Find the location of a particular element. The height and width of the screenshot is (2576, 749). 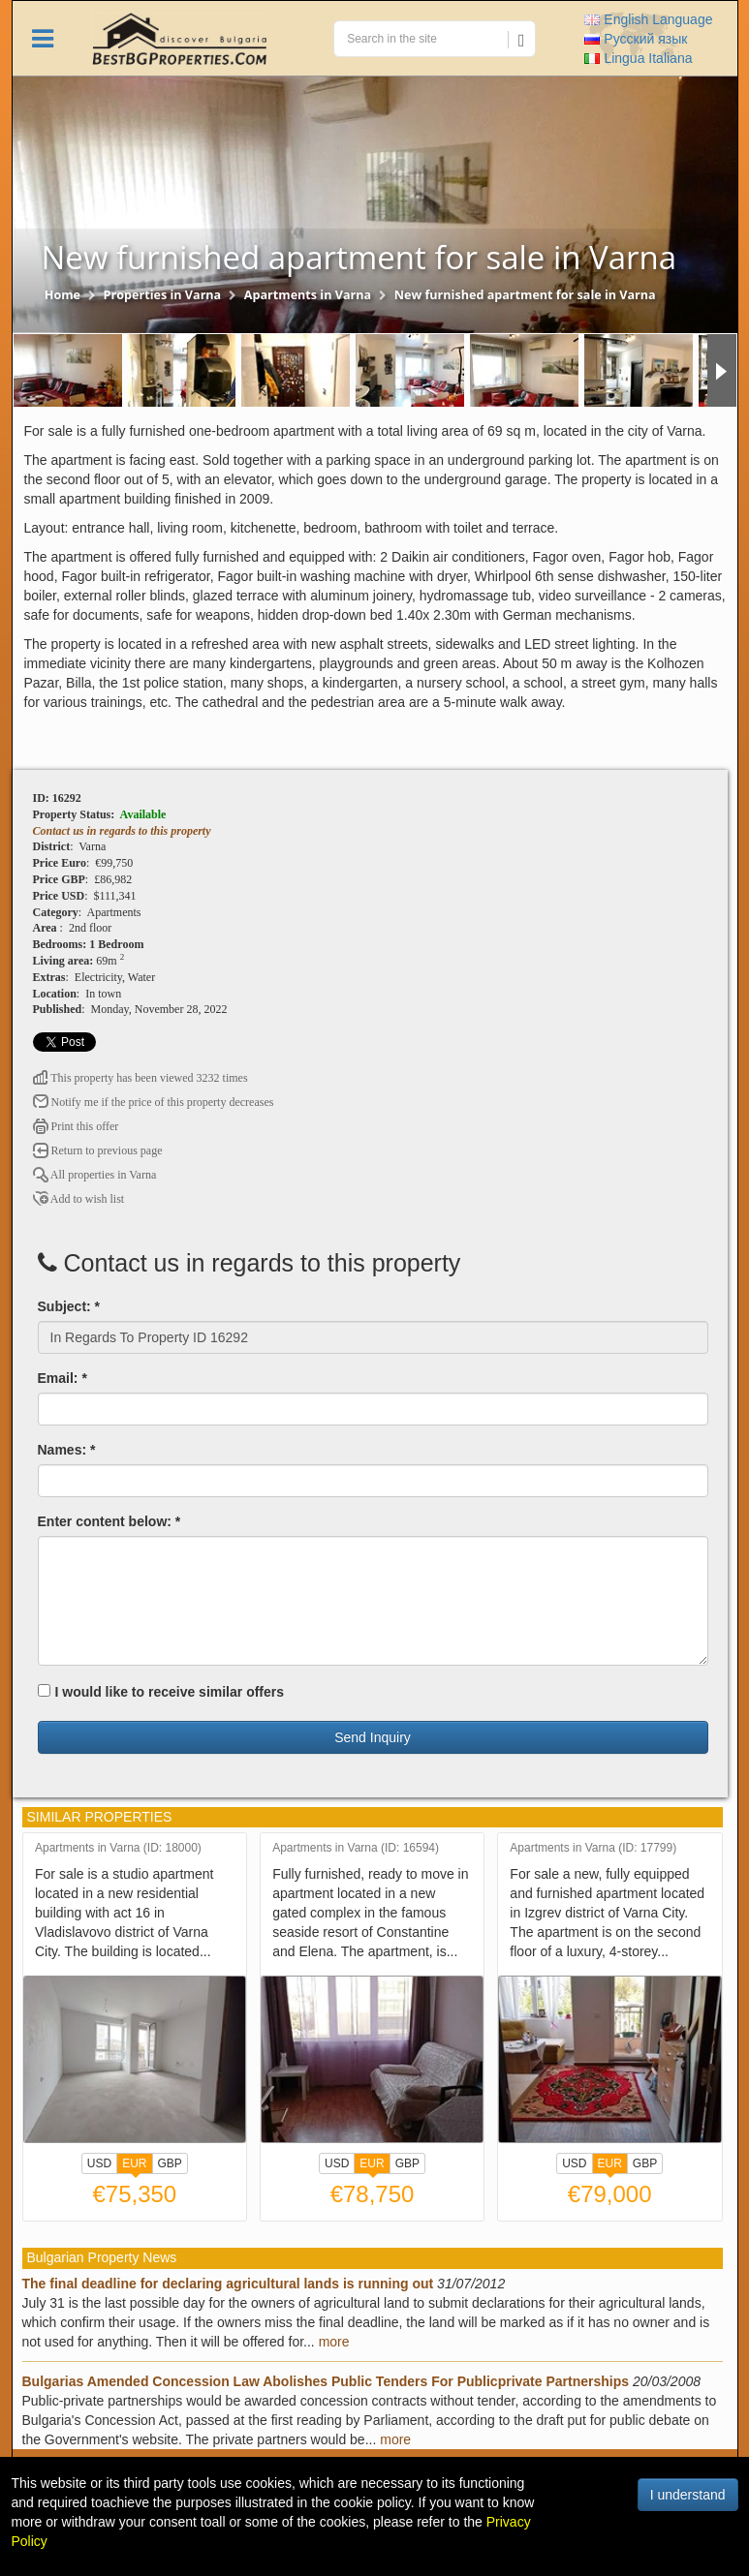

Properties in Varna is located at coordinates (163, 295).